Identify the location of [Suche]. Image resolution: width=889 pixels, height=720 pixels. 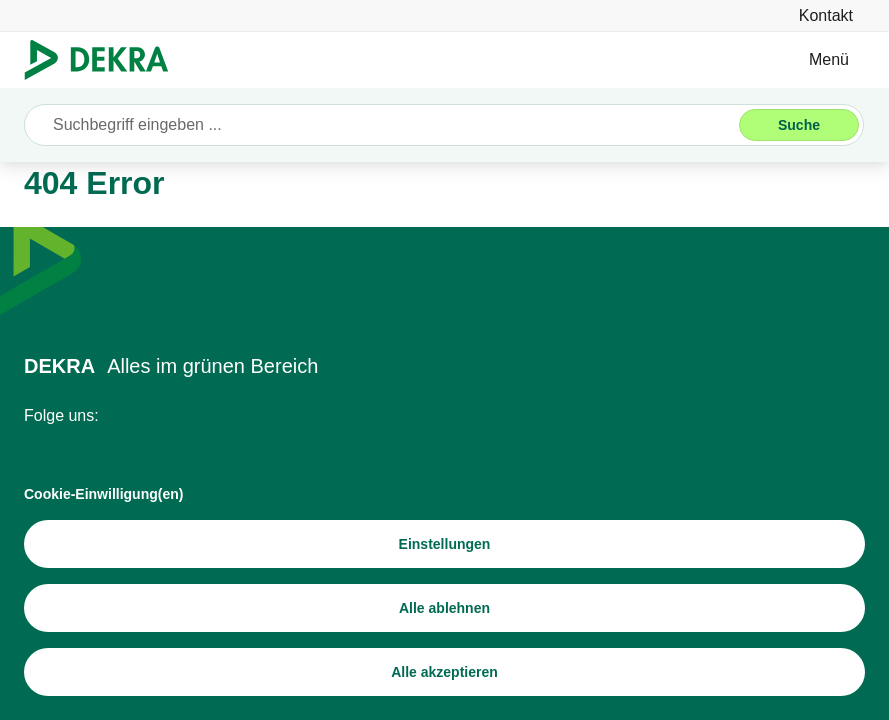
(799, 125).